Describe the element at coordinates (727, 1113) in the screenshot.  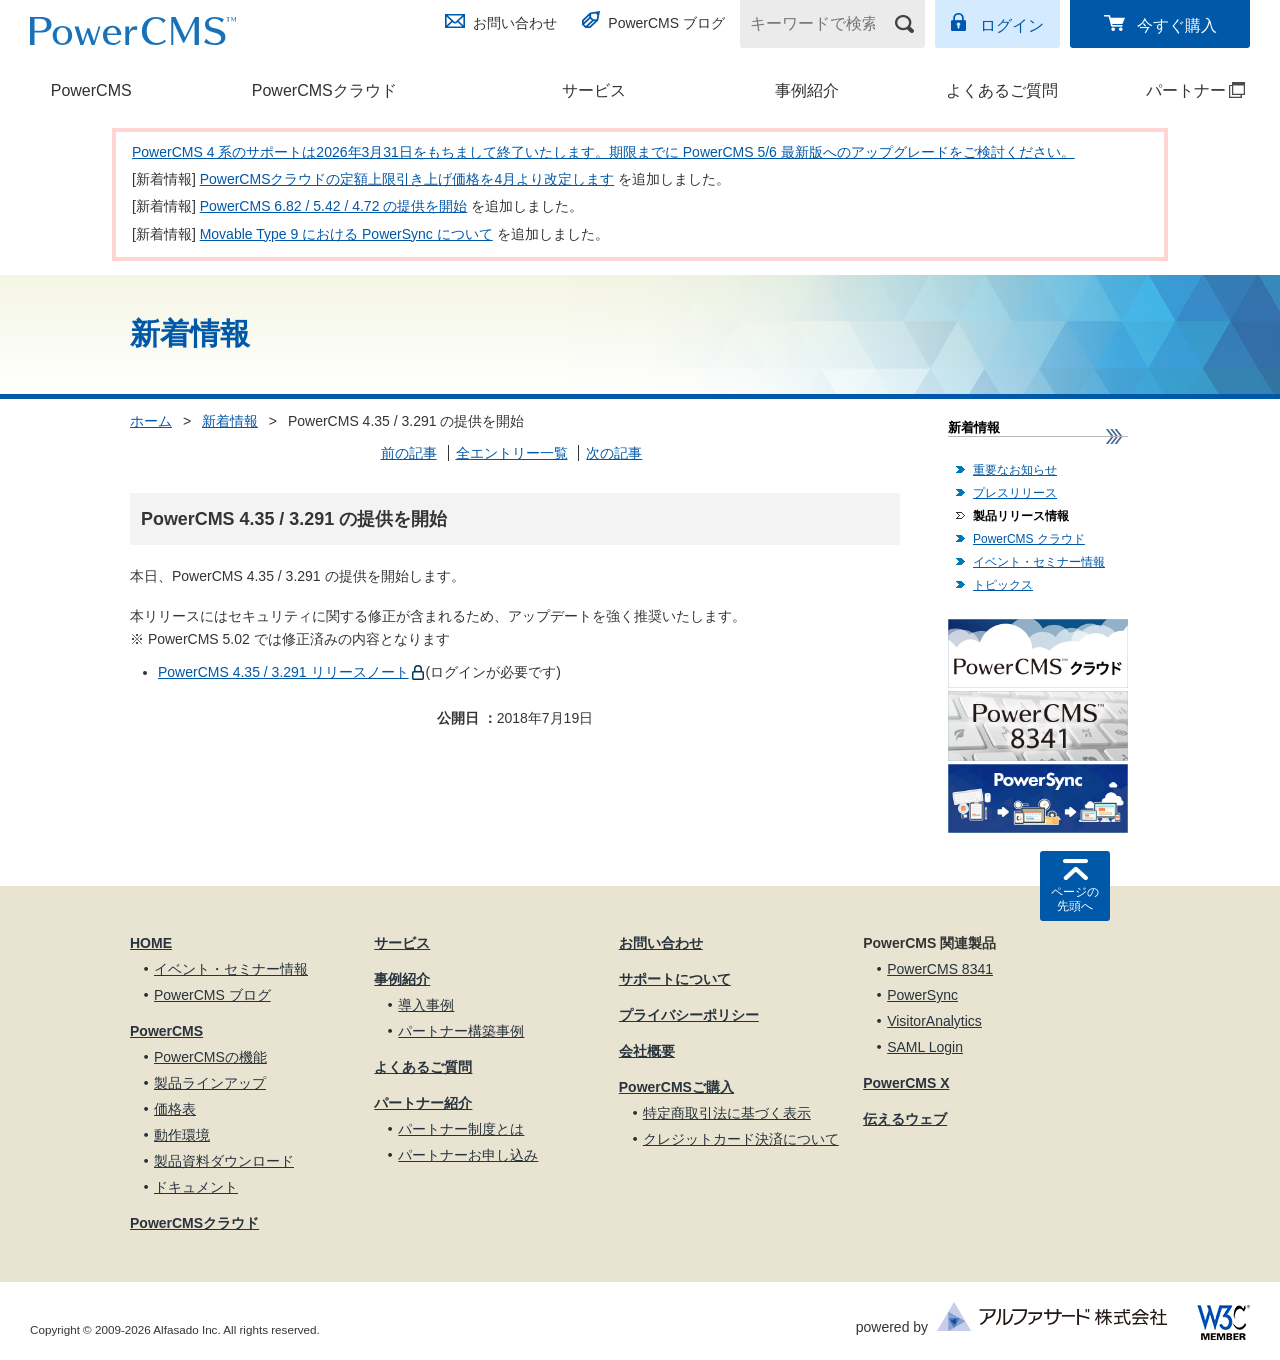
I see `特定商取引法に基づく表示` at that location.